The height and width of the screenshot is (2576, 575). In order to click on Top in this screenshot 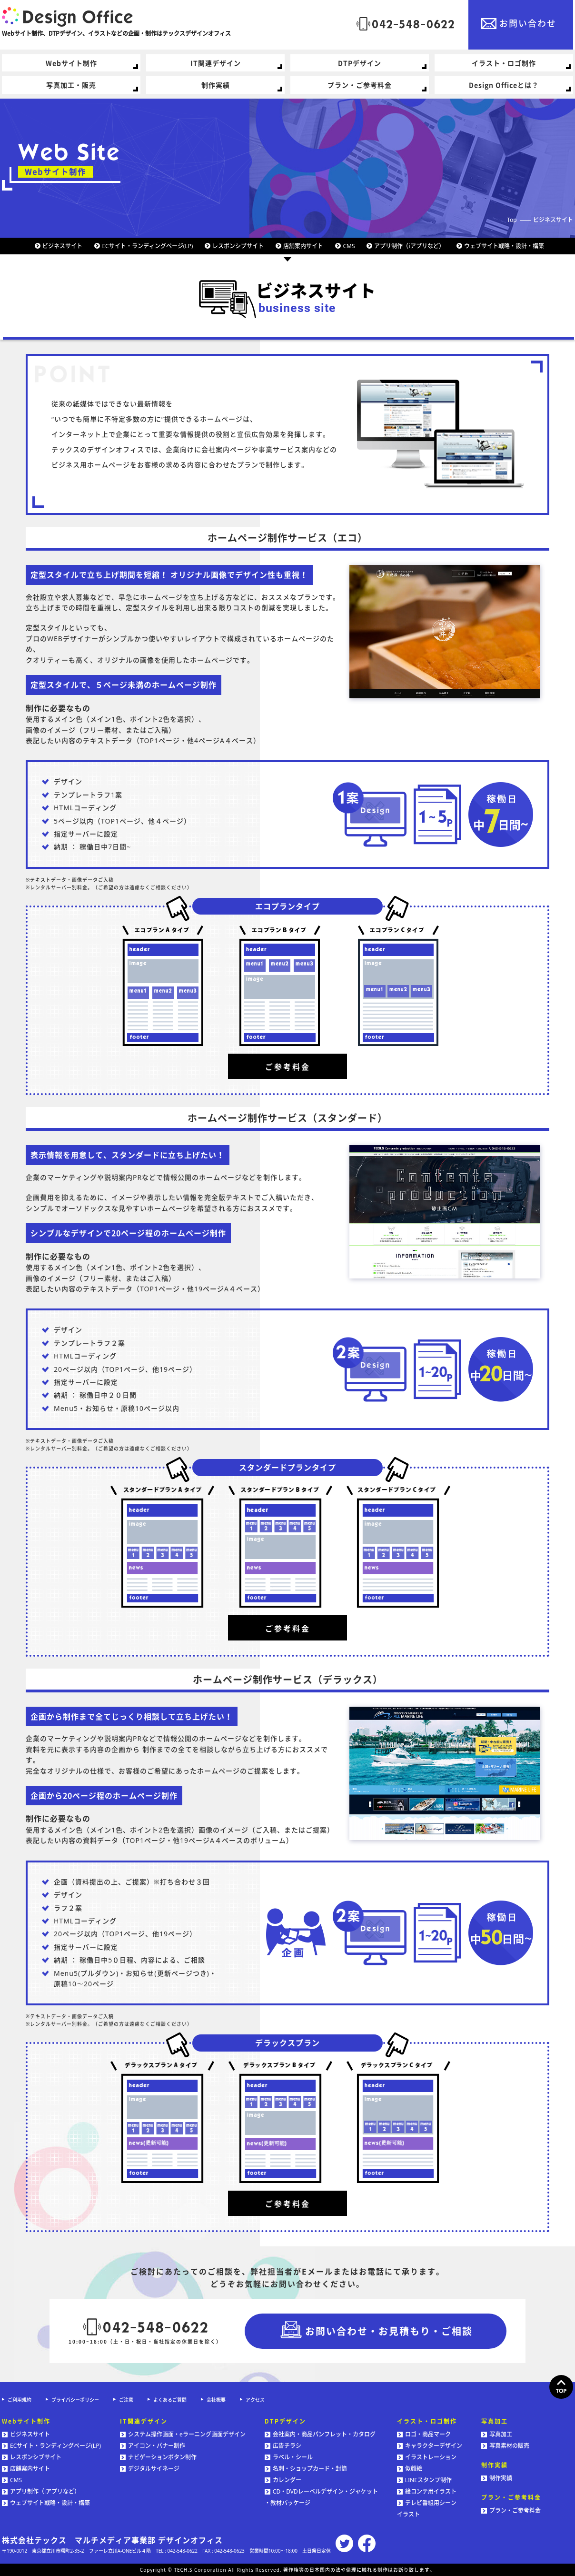, I will do `click(511, 220)`.